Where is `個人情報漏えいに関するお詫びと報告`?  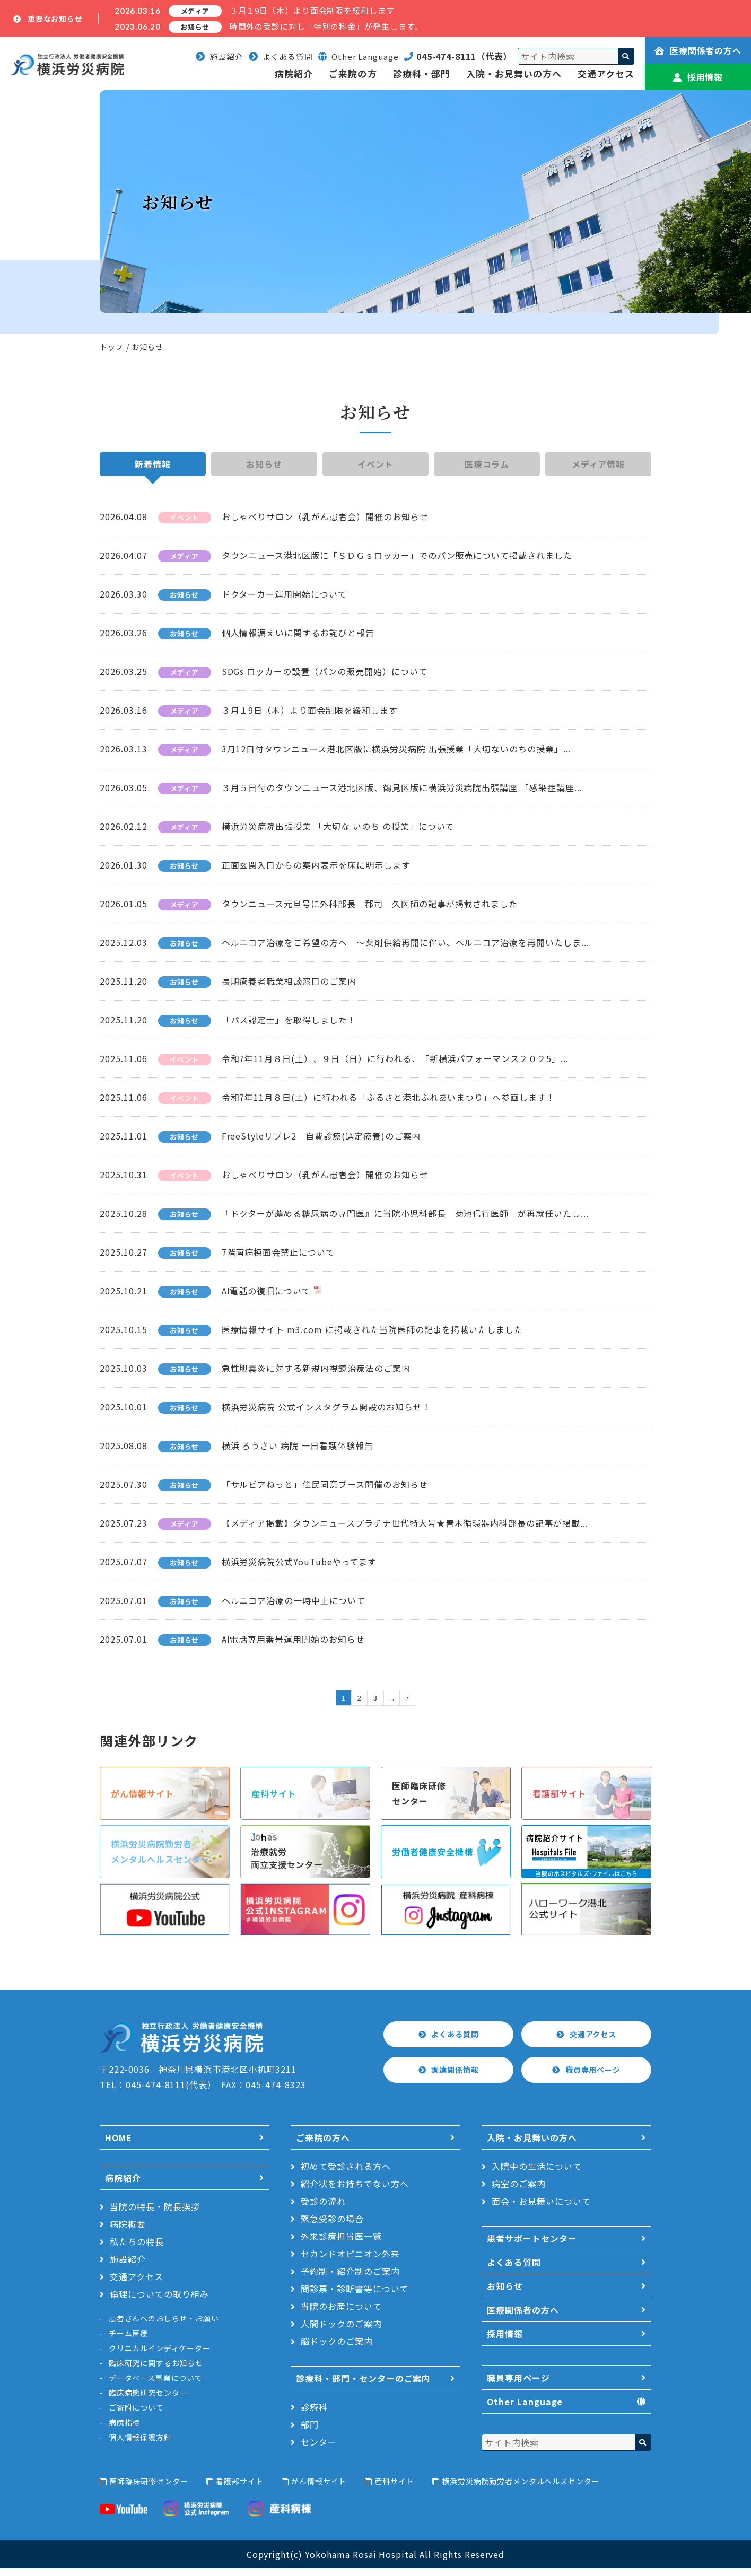
個人情報漏えいに関するお詫びと報告 is located at coordinates (298, 632).